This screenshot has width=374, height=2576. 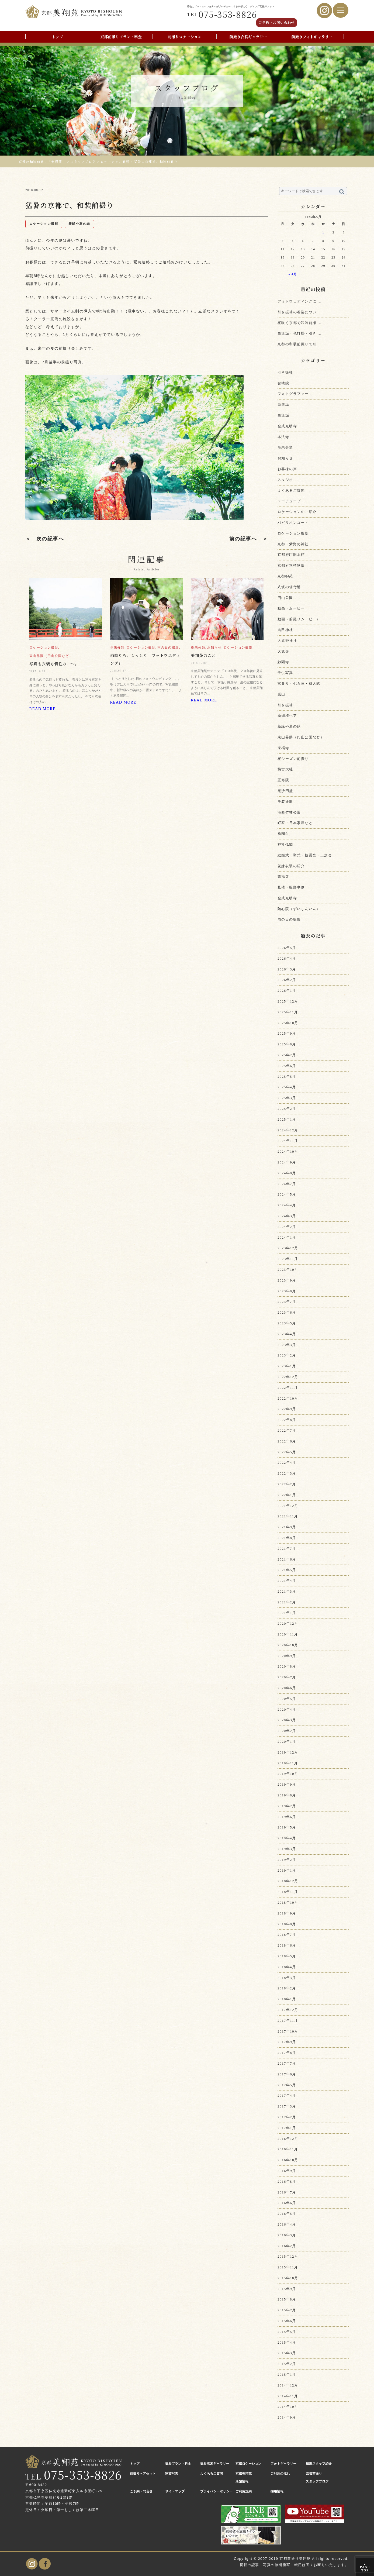 What do you see at coordinates (287, 1420) in the screenshot?
I see `2022年8月` at bounding box center [287, 1420].